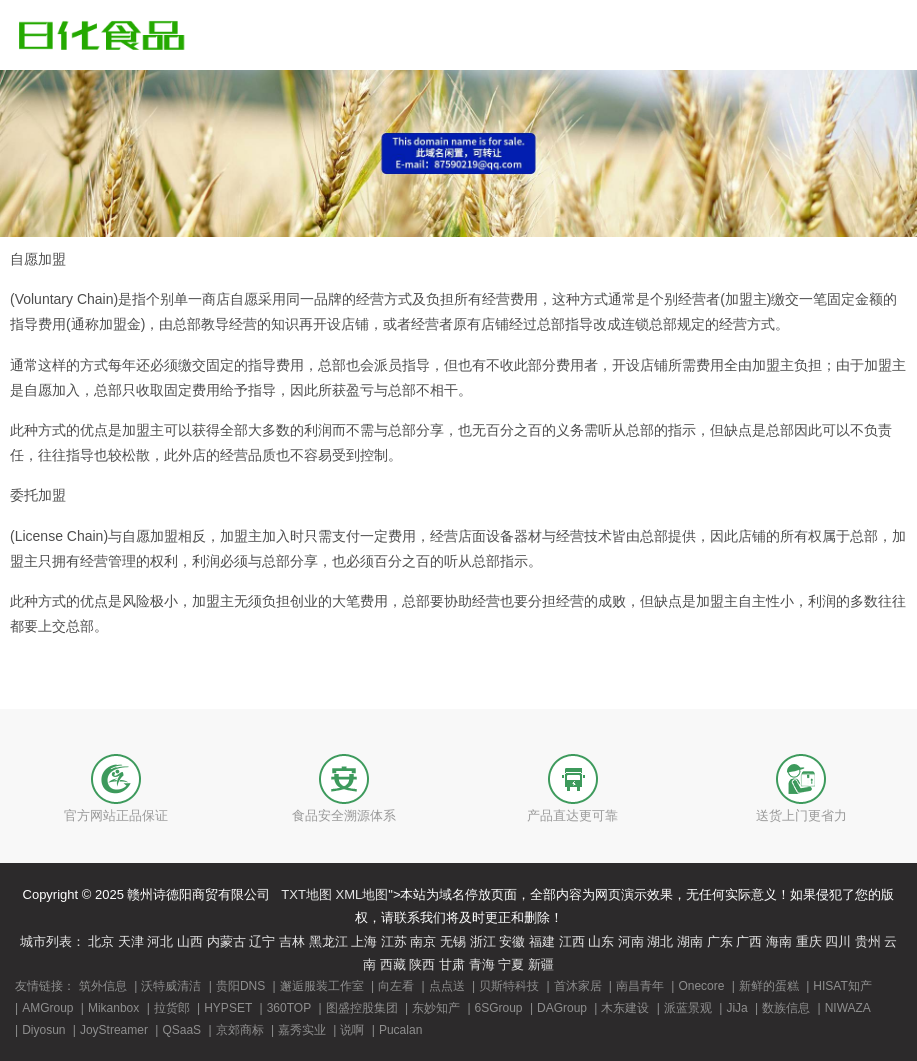 Image resolution: width=917 pixels, height=1061 pixels. Describe the element at coordinates (113, 1008) in the screenshot. I see `Mikanbox` at that location.